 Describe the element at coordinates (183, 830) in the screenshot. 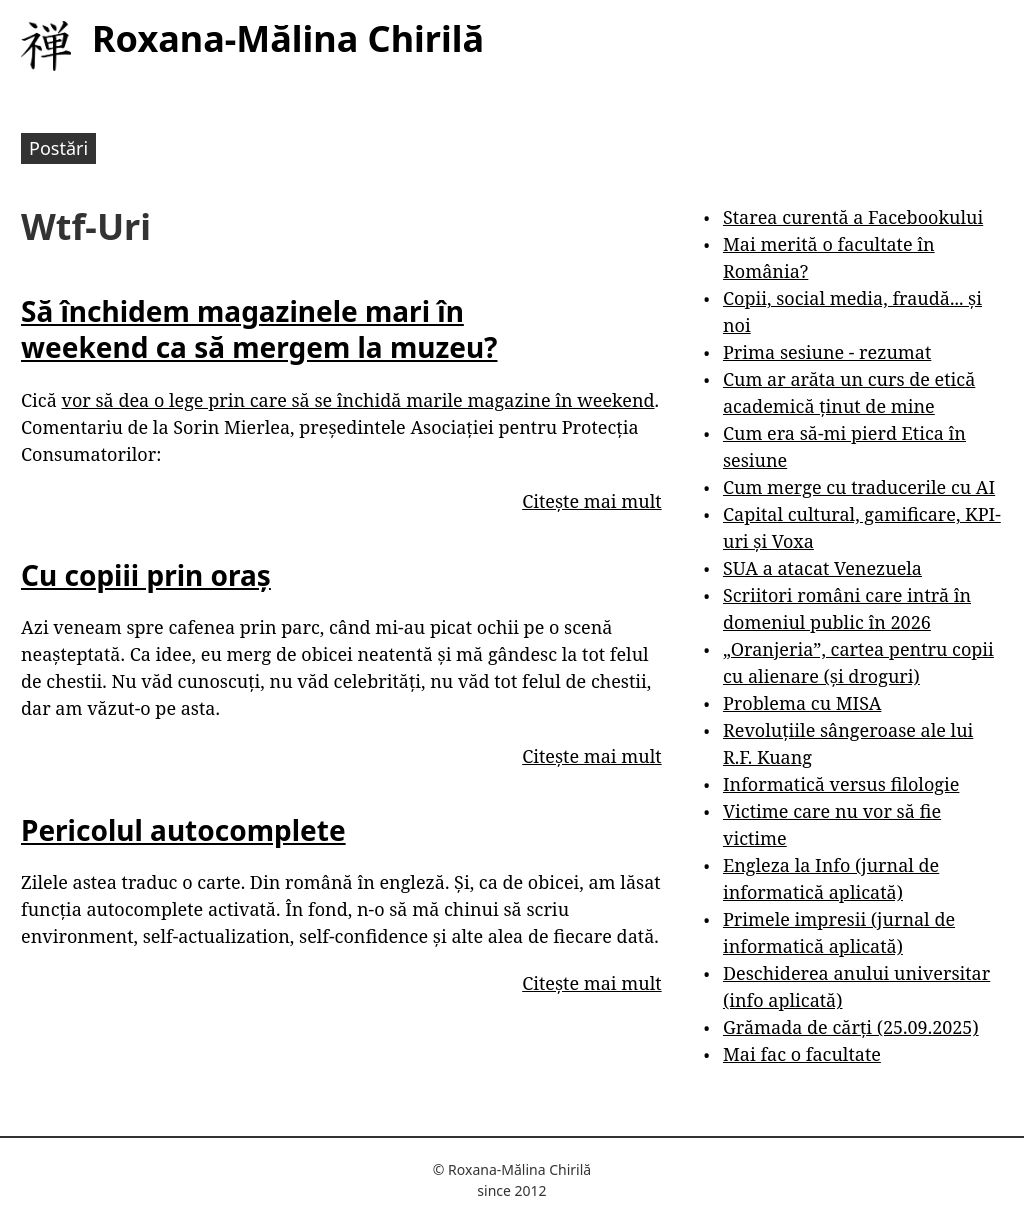

I see `Pericolul autocomplete` at that location.